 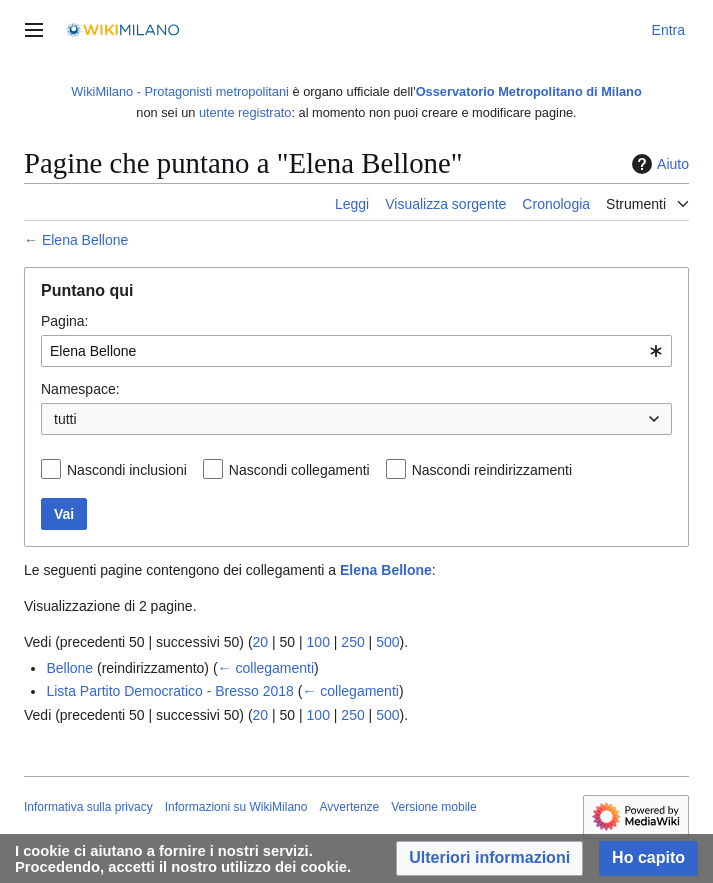 I want to click on Aiuto, so click(x=658, y=164).